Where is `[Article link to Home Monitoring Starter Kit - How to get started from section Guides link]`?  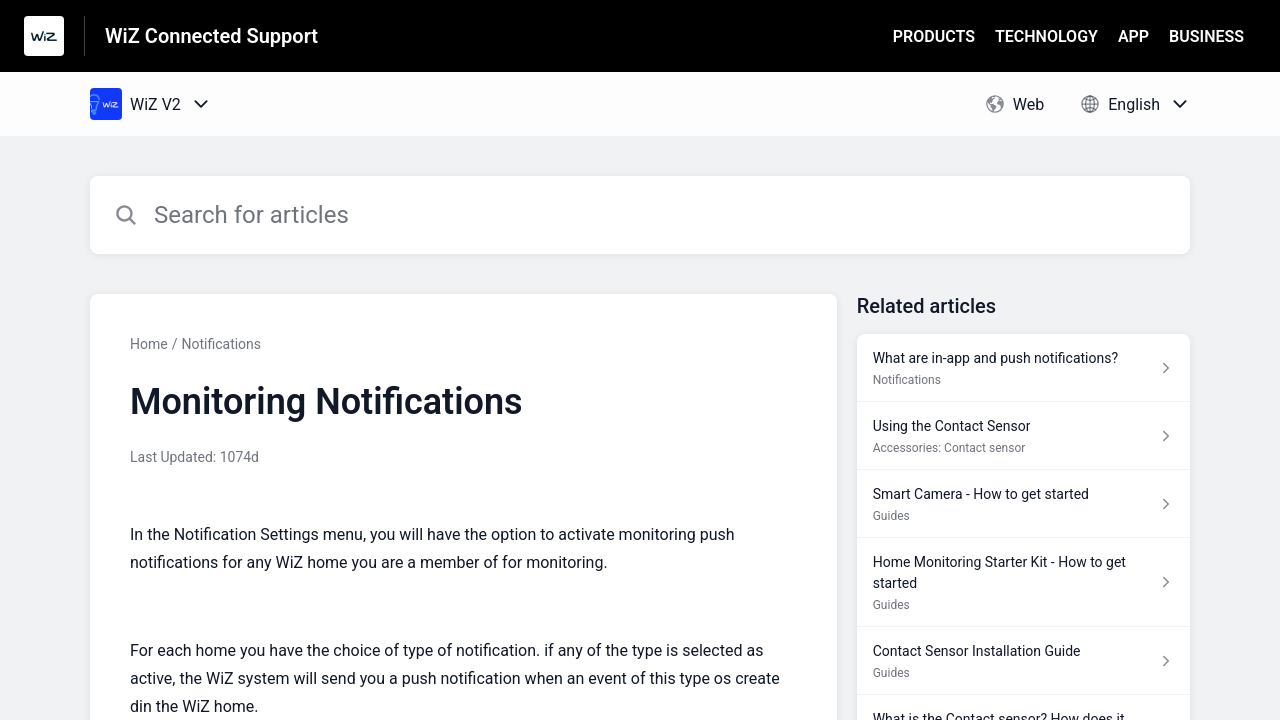 [Article link to Home Monitoring Starter Kit - How to get started from section Guides link] is located at coordinates (1023, 582).